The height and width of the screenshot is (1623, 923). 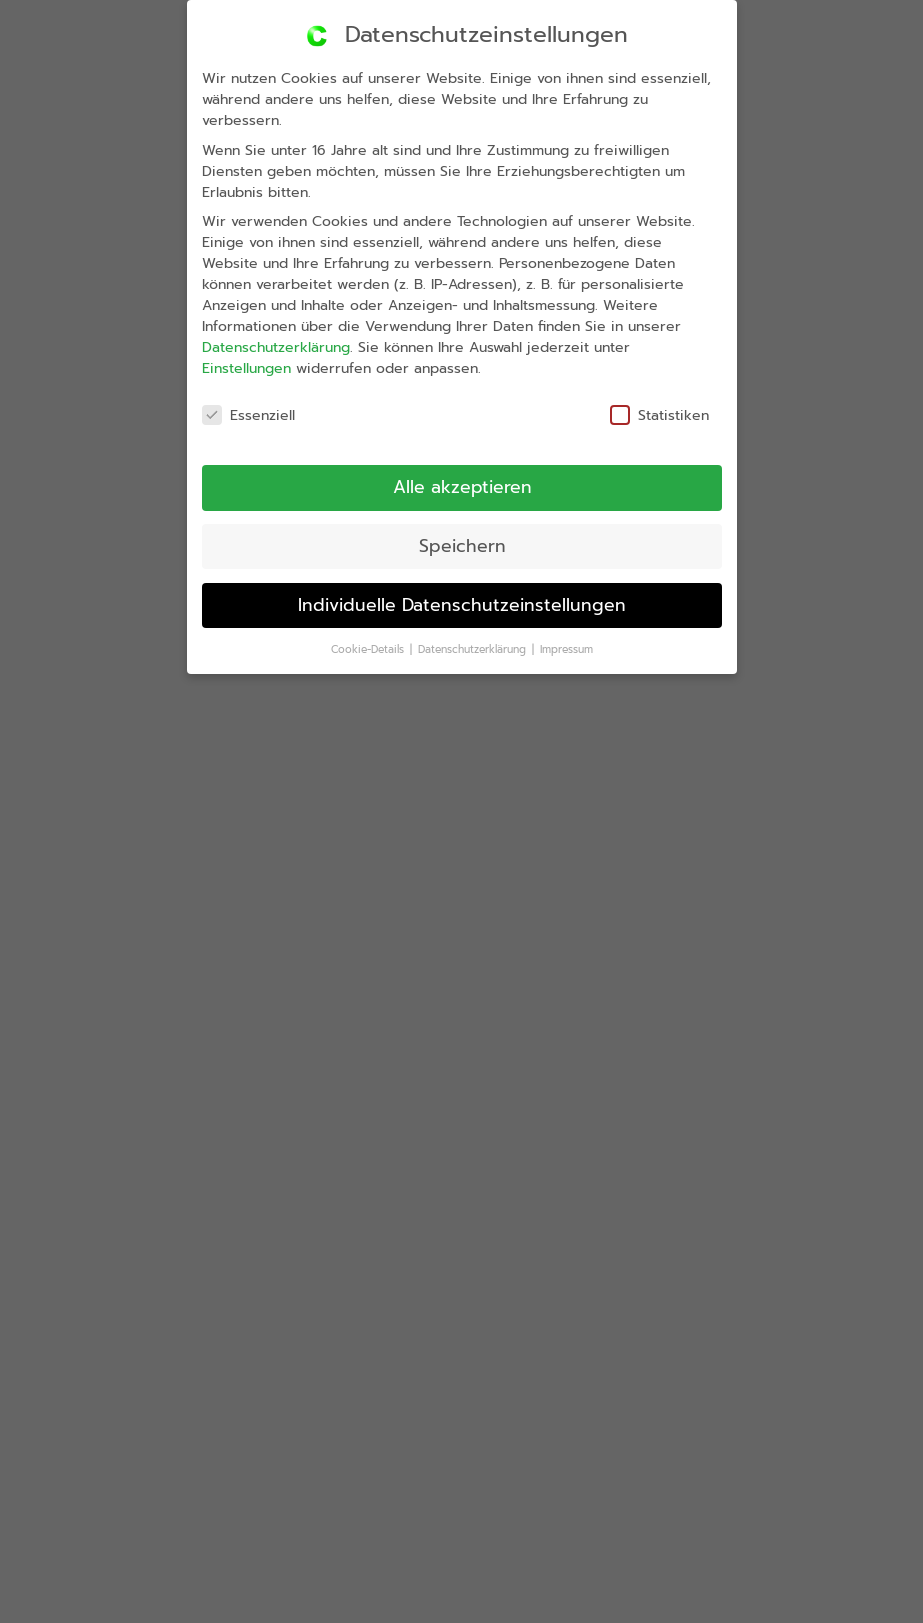 What do you see at coordinates (477, 647) in the screenshot?
I see `Datenschutzerklärung [button]` at bounding box center [477, 647].